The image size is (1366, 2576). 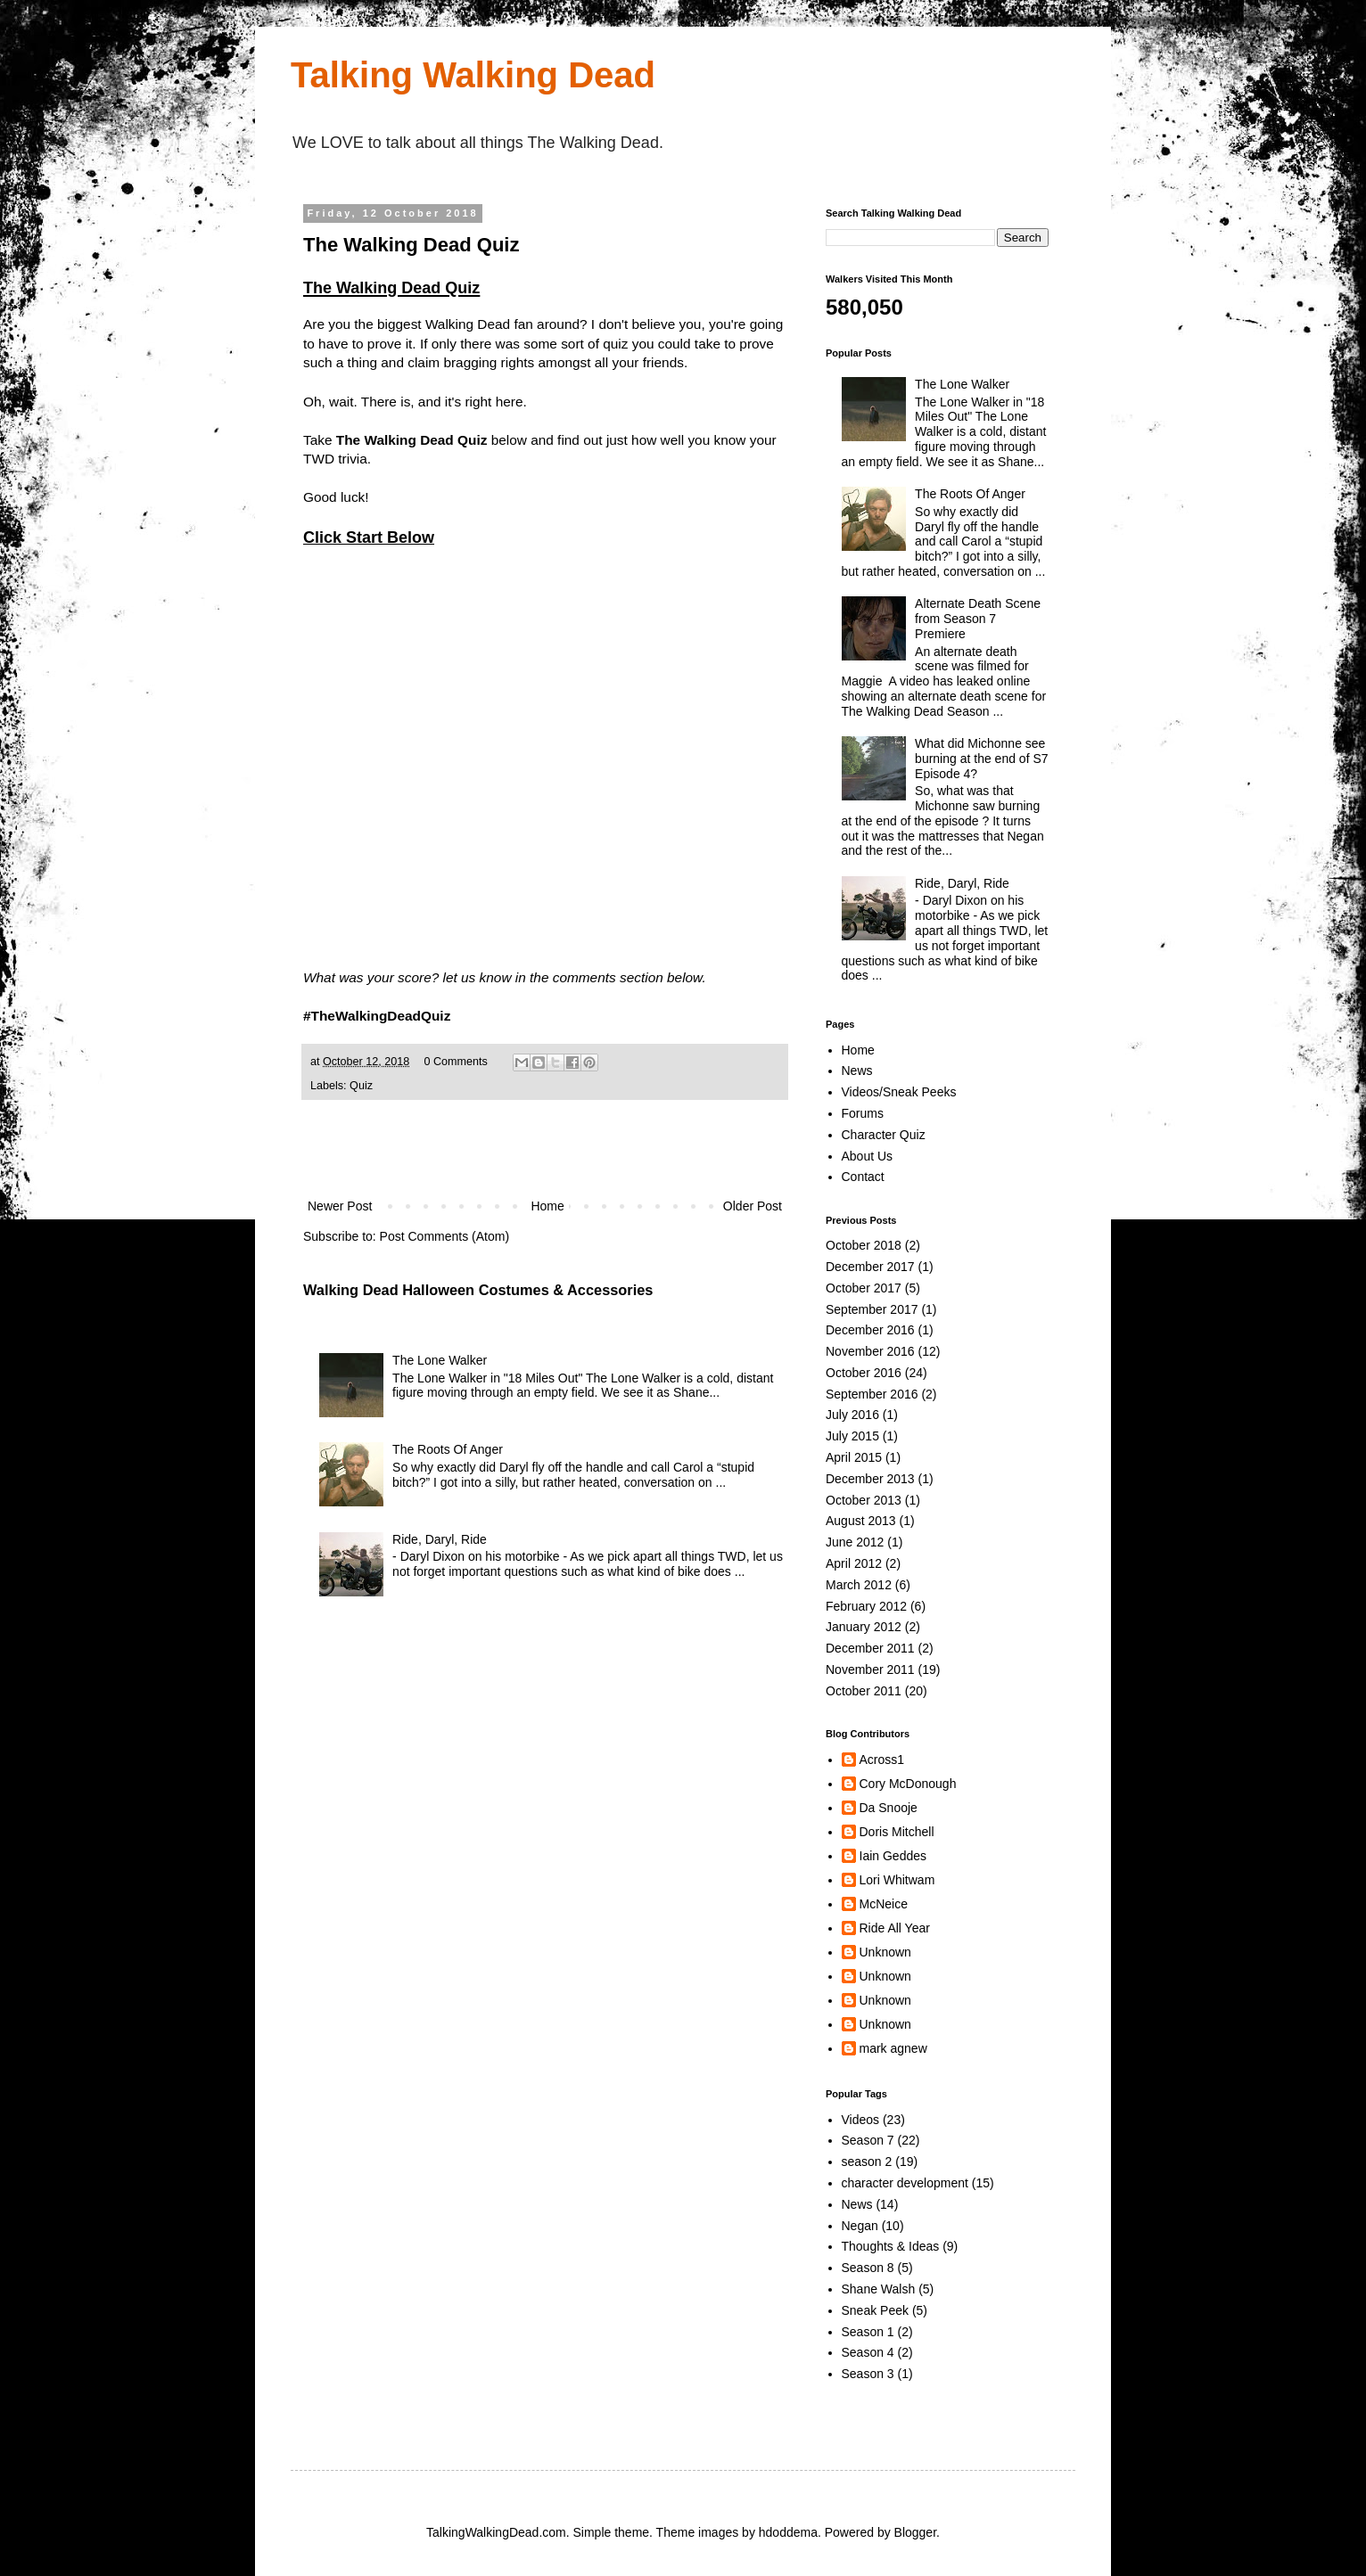 I want to click on Ride All Year, so click(x=895, y=1928).